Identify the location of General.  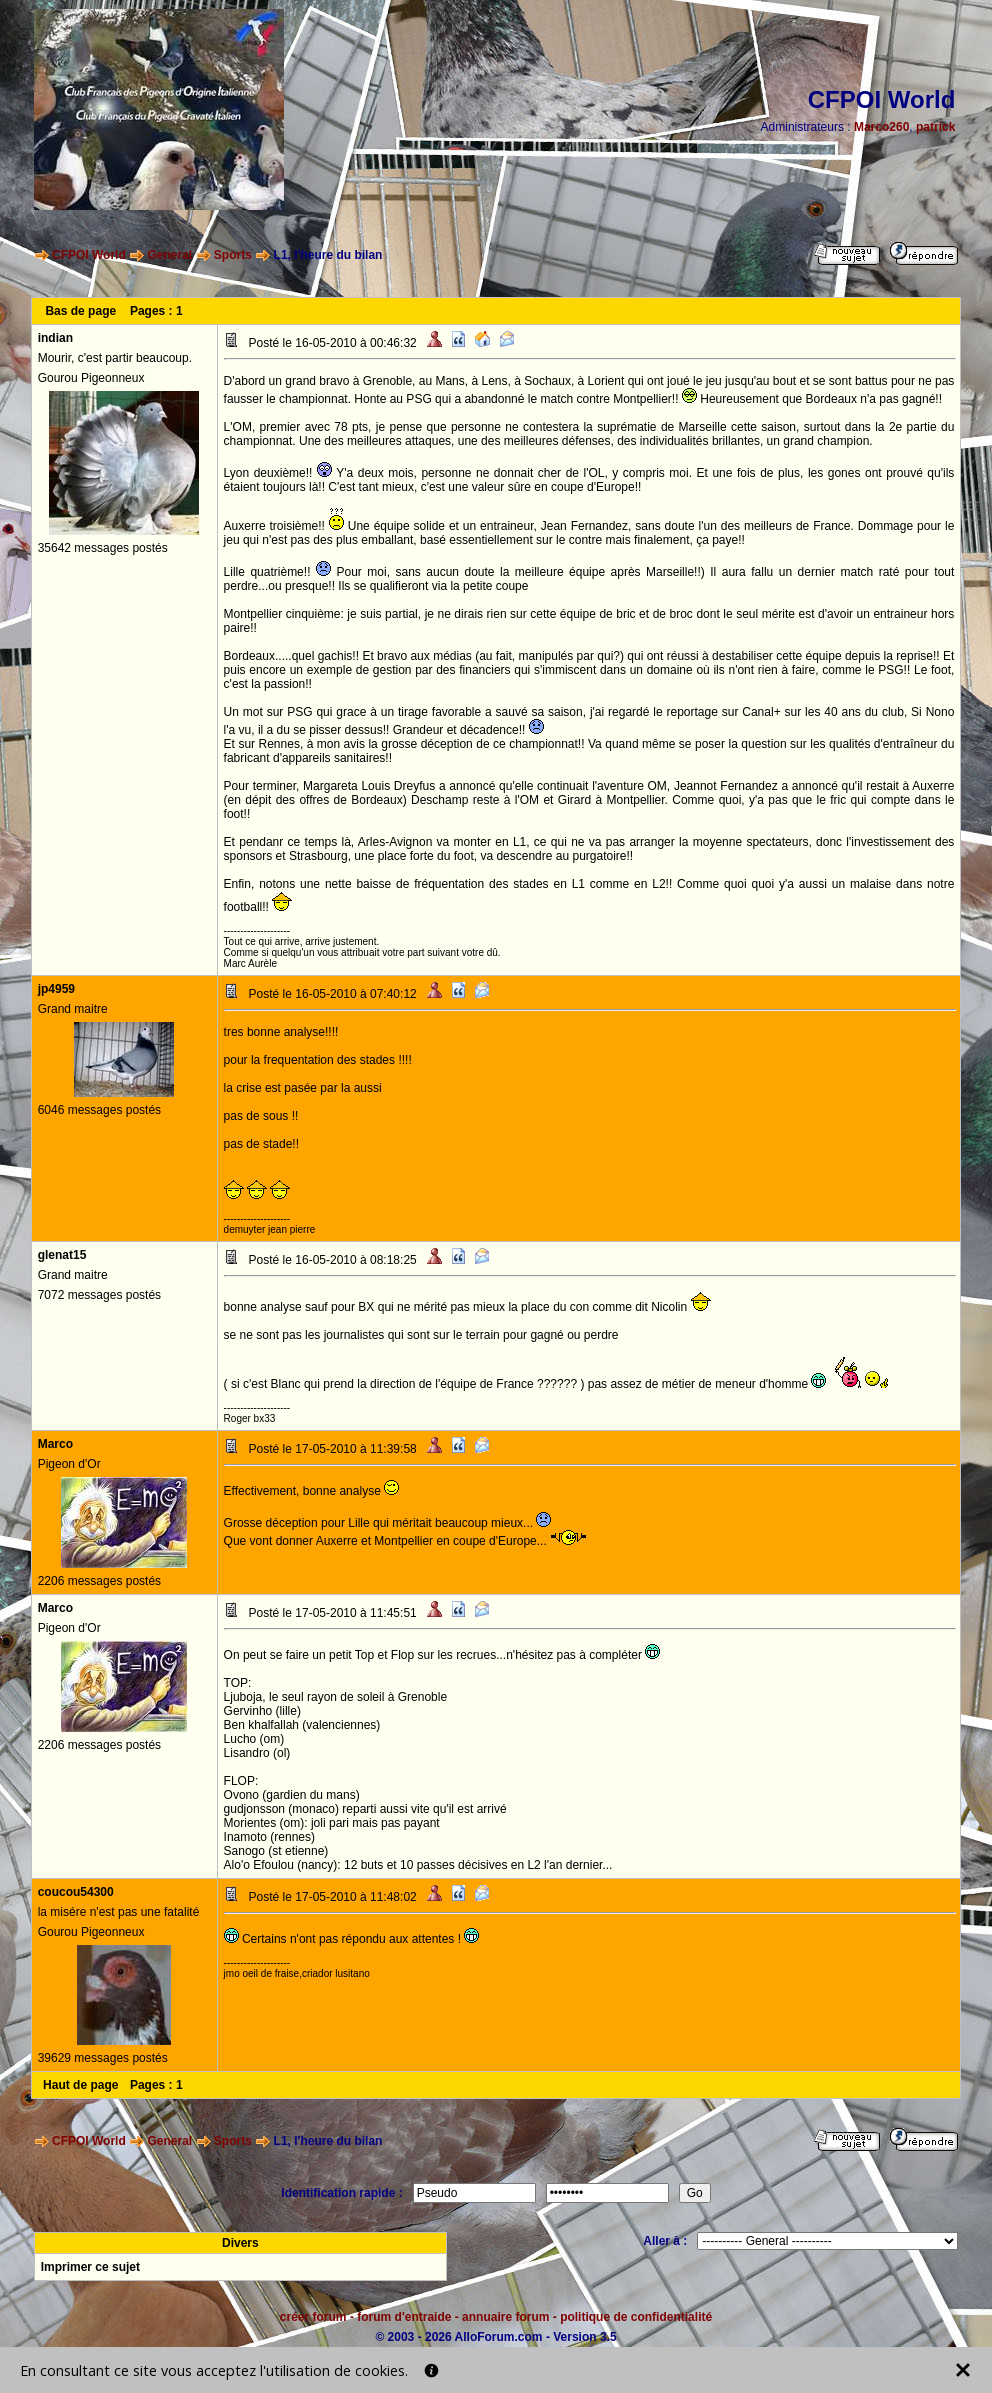
(169, 255).